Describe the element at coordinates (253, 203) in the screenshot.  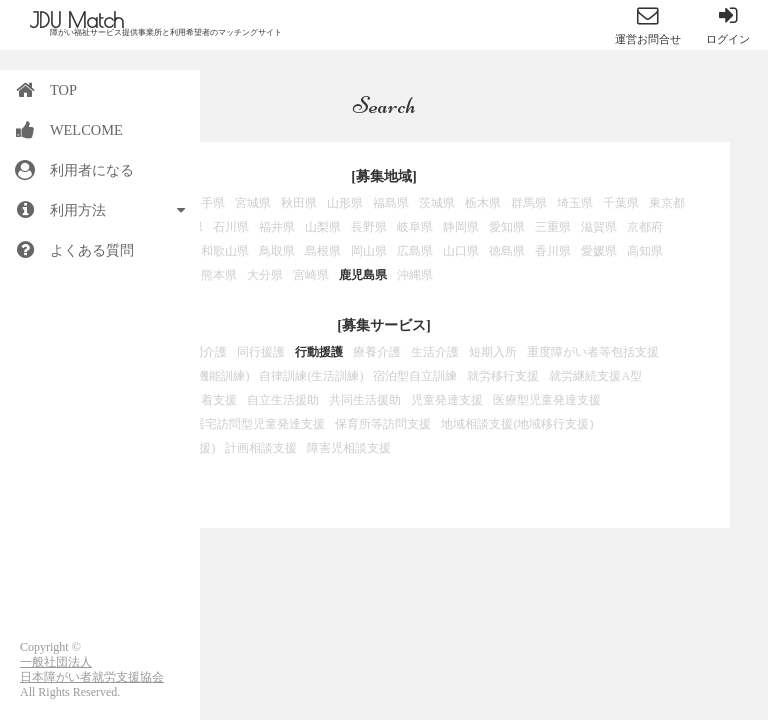
I see `宮城県` at that location.